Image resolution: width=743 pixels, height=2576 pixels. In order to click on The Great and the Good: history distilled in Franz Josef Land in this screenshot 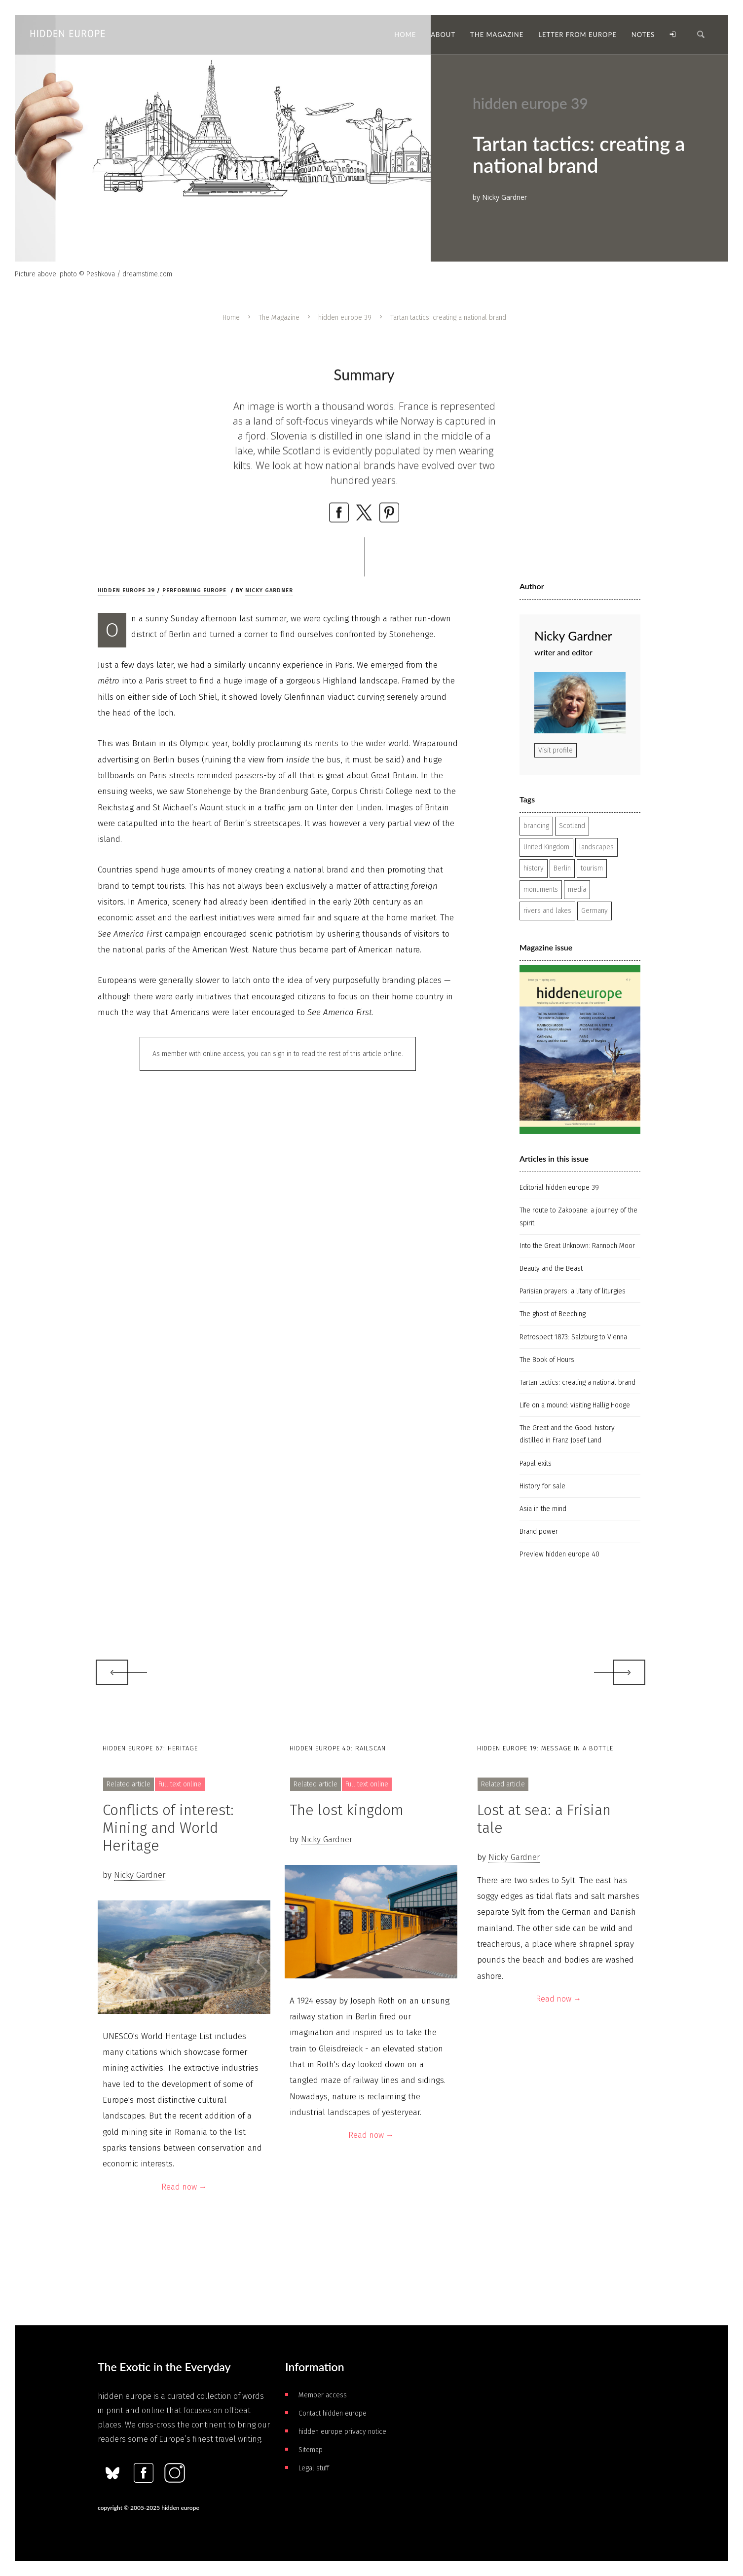, I will do `click(567, 1434)`.